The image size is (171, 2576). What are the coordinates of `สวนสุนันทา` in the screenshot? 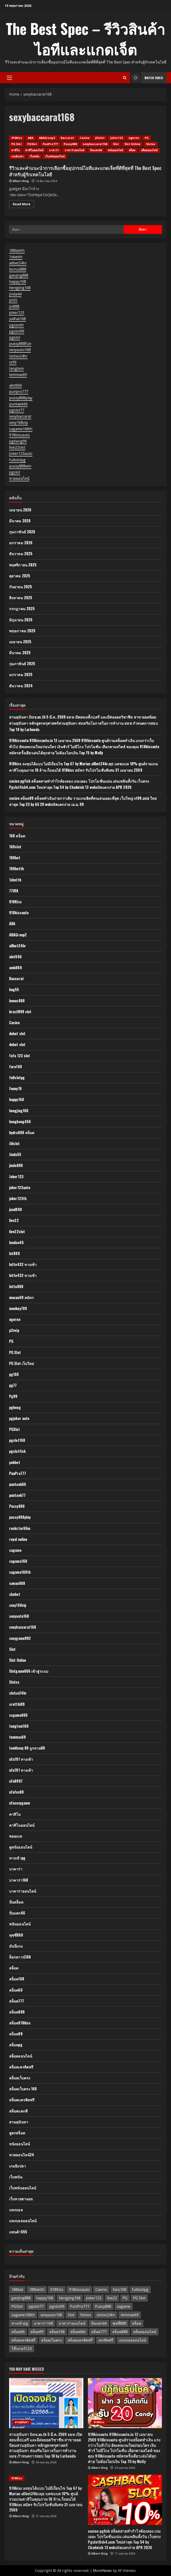 It's located at (18, 2122).